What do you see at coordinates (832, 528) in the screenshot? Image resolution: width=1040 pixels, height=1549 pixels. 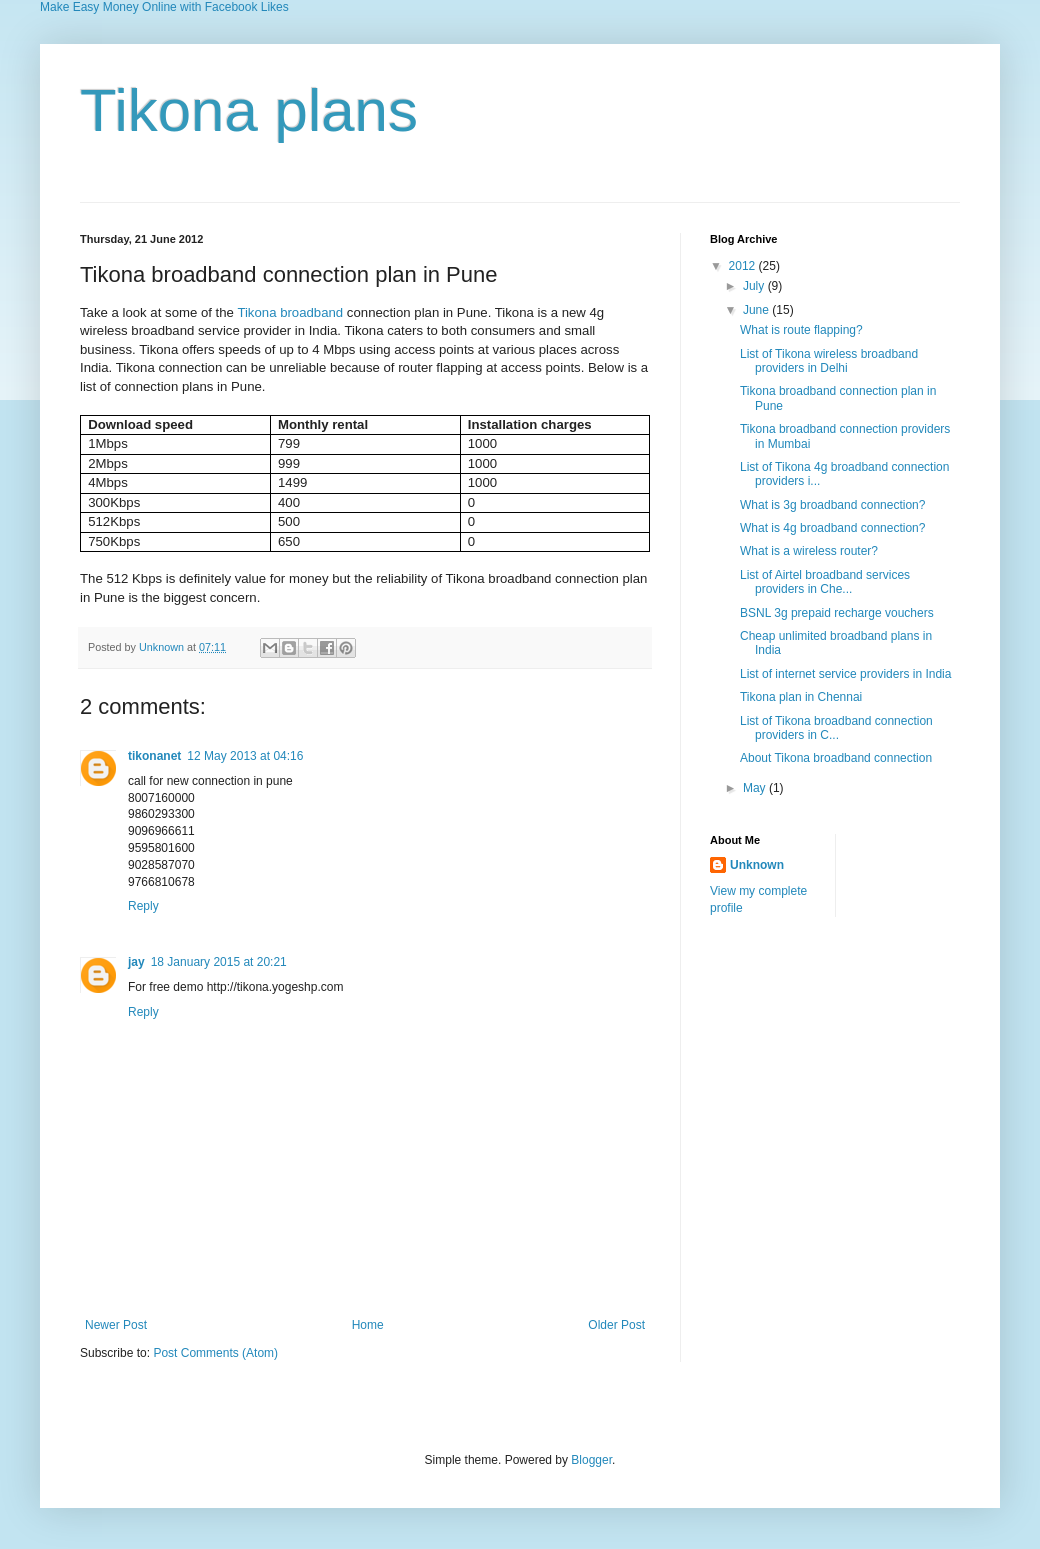 I see `What is 4g broadband connection?` at bounding box center [832, 528].